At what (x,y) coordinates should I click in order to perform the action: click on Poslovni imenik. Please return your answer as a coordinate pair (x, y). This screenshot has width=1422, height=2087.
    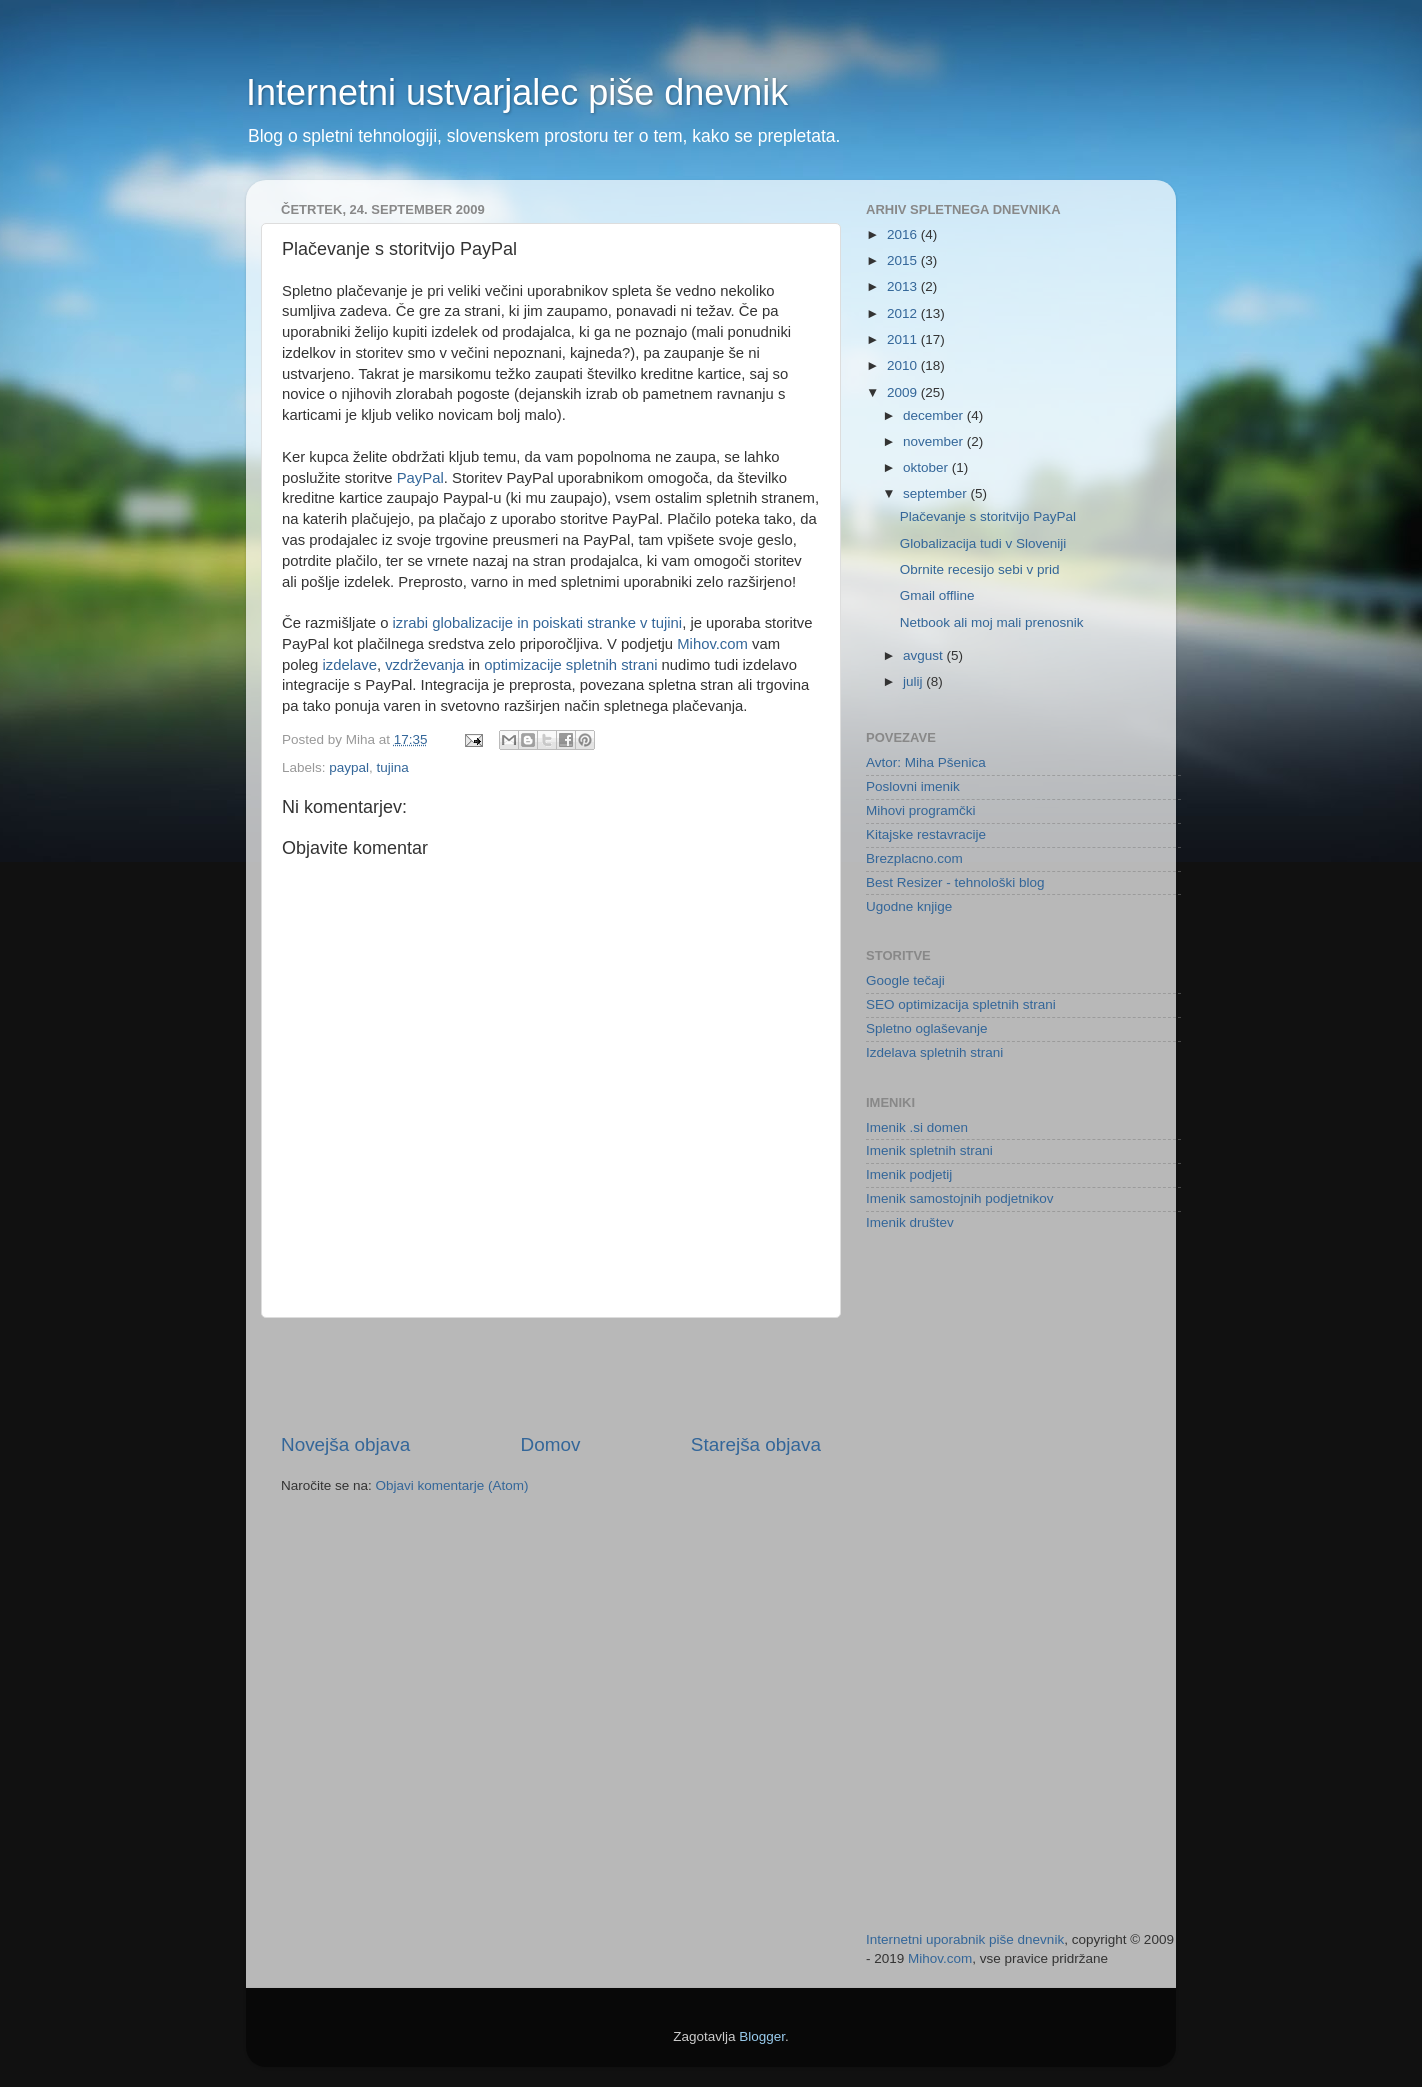
    Looking at the image, I should click on (913, 786).